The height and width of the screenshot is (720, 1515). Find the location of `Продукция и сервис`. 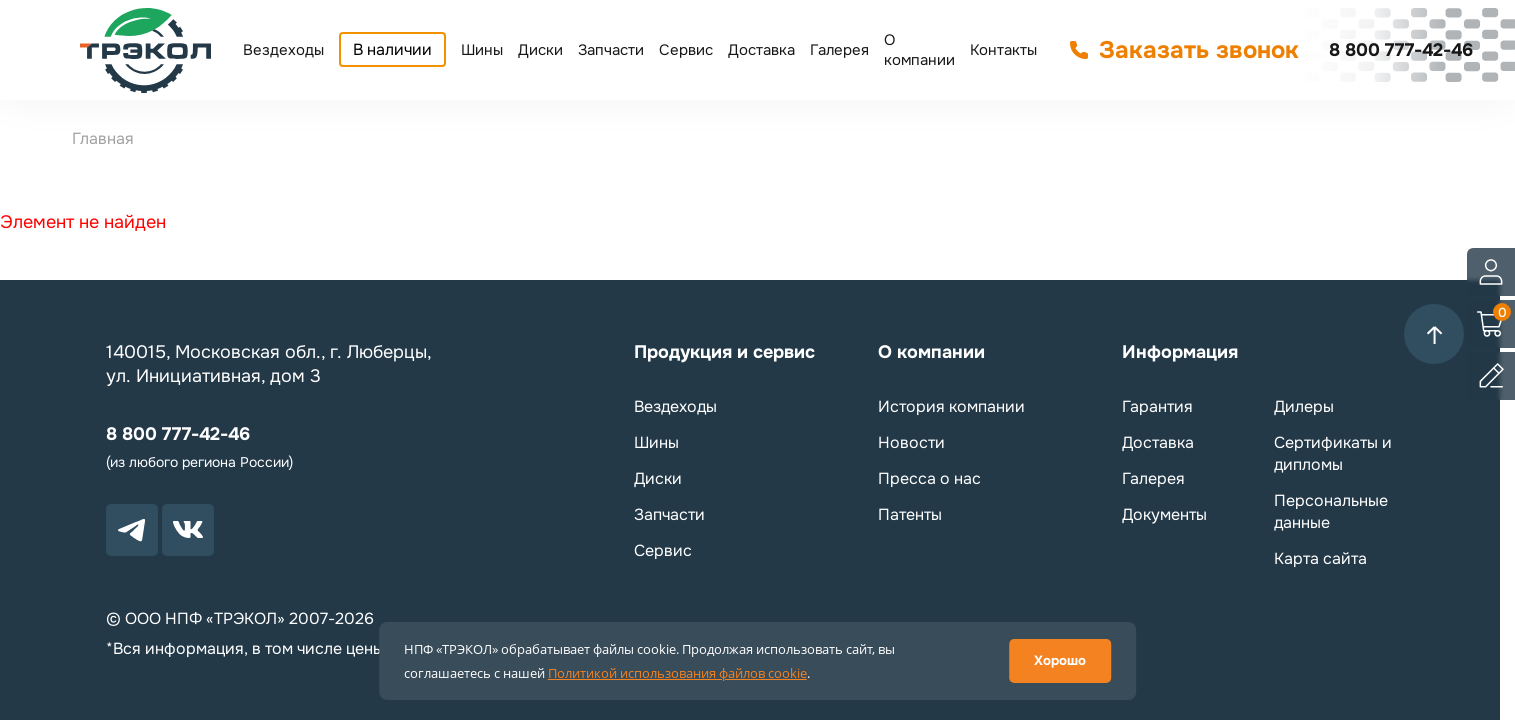

Продукция и сервис is located at coordinates (724, 352).